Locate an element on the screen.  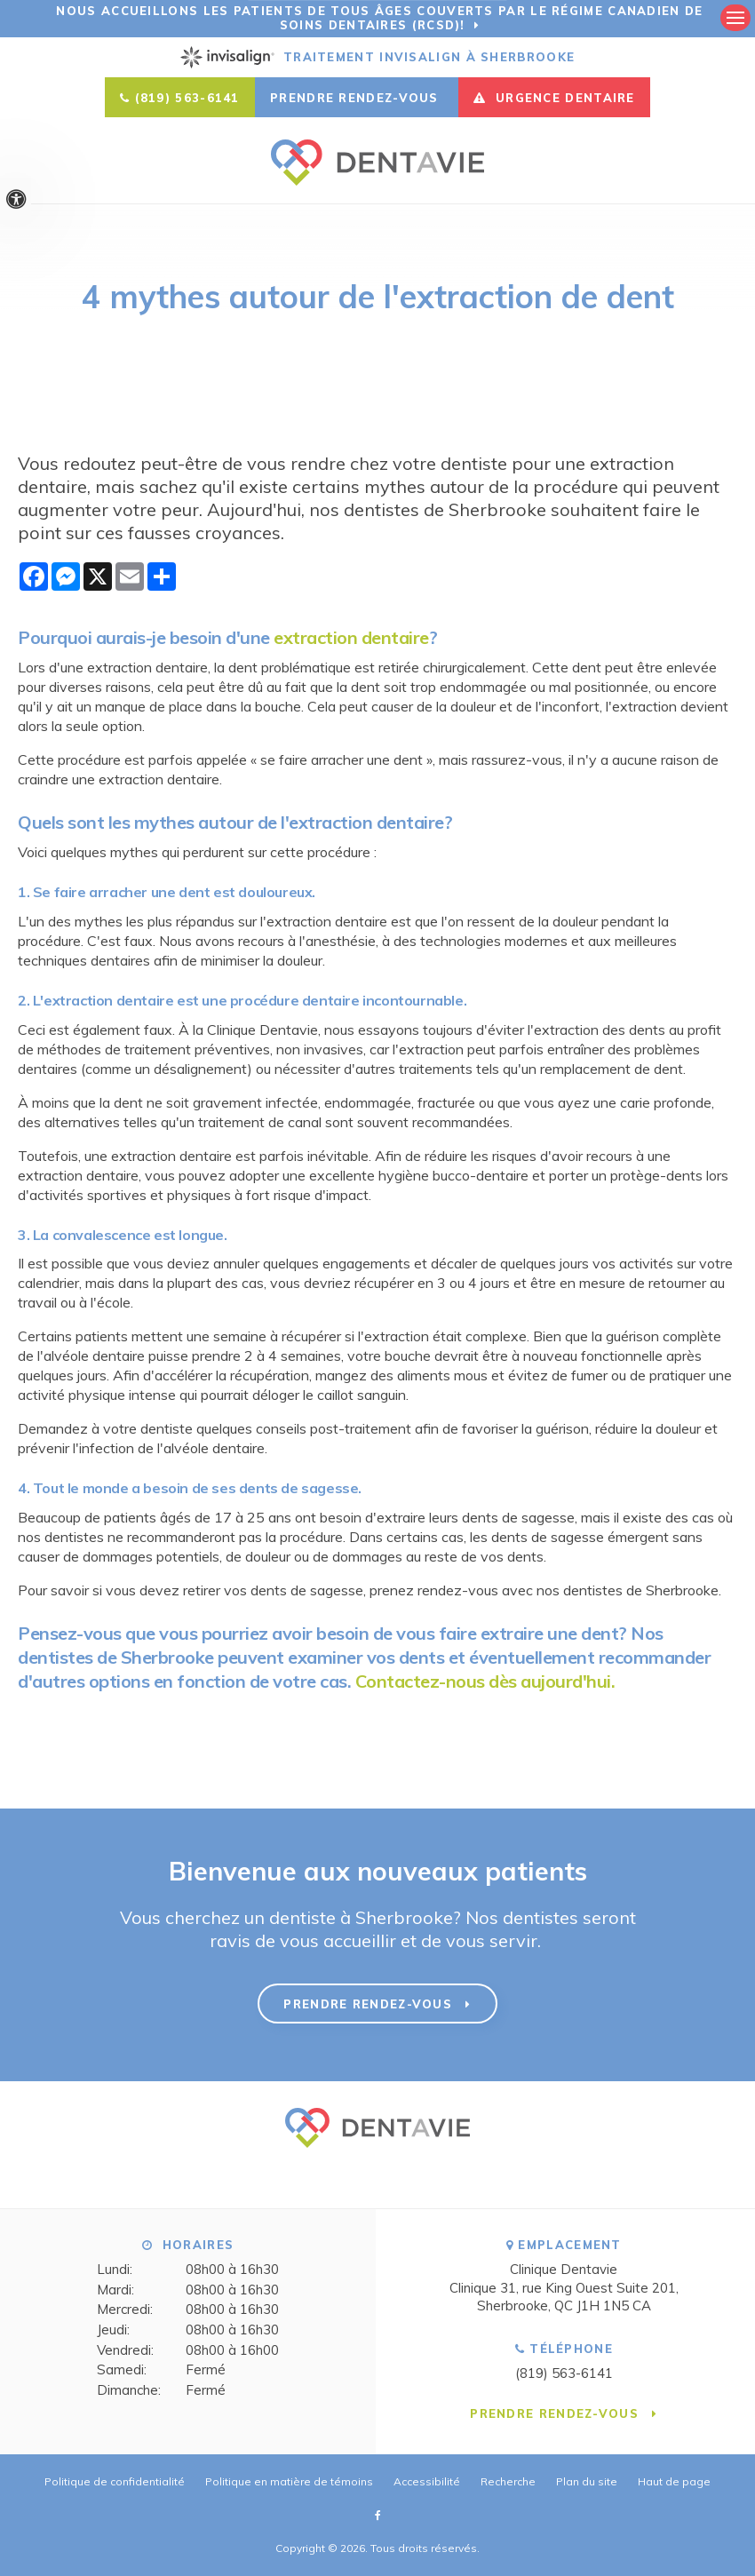
Prendre rendez-vous [button] is located at coordinates (356, 98).